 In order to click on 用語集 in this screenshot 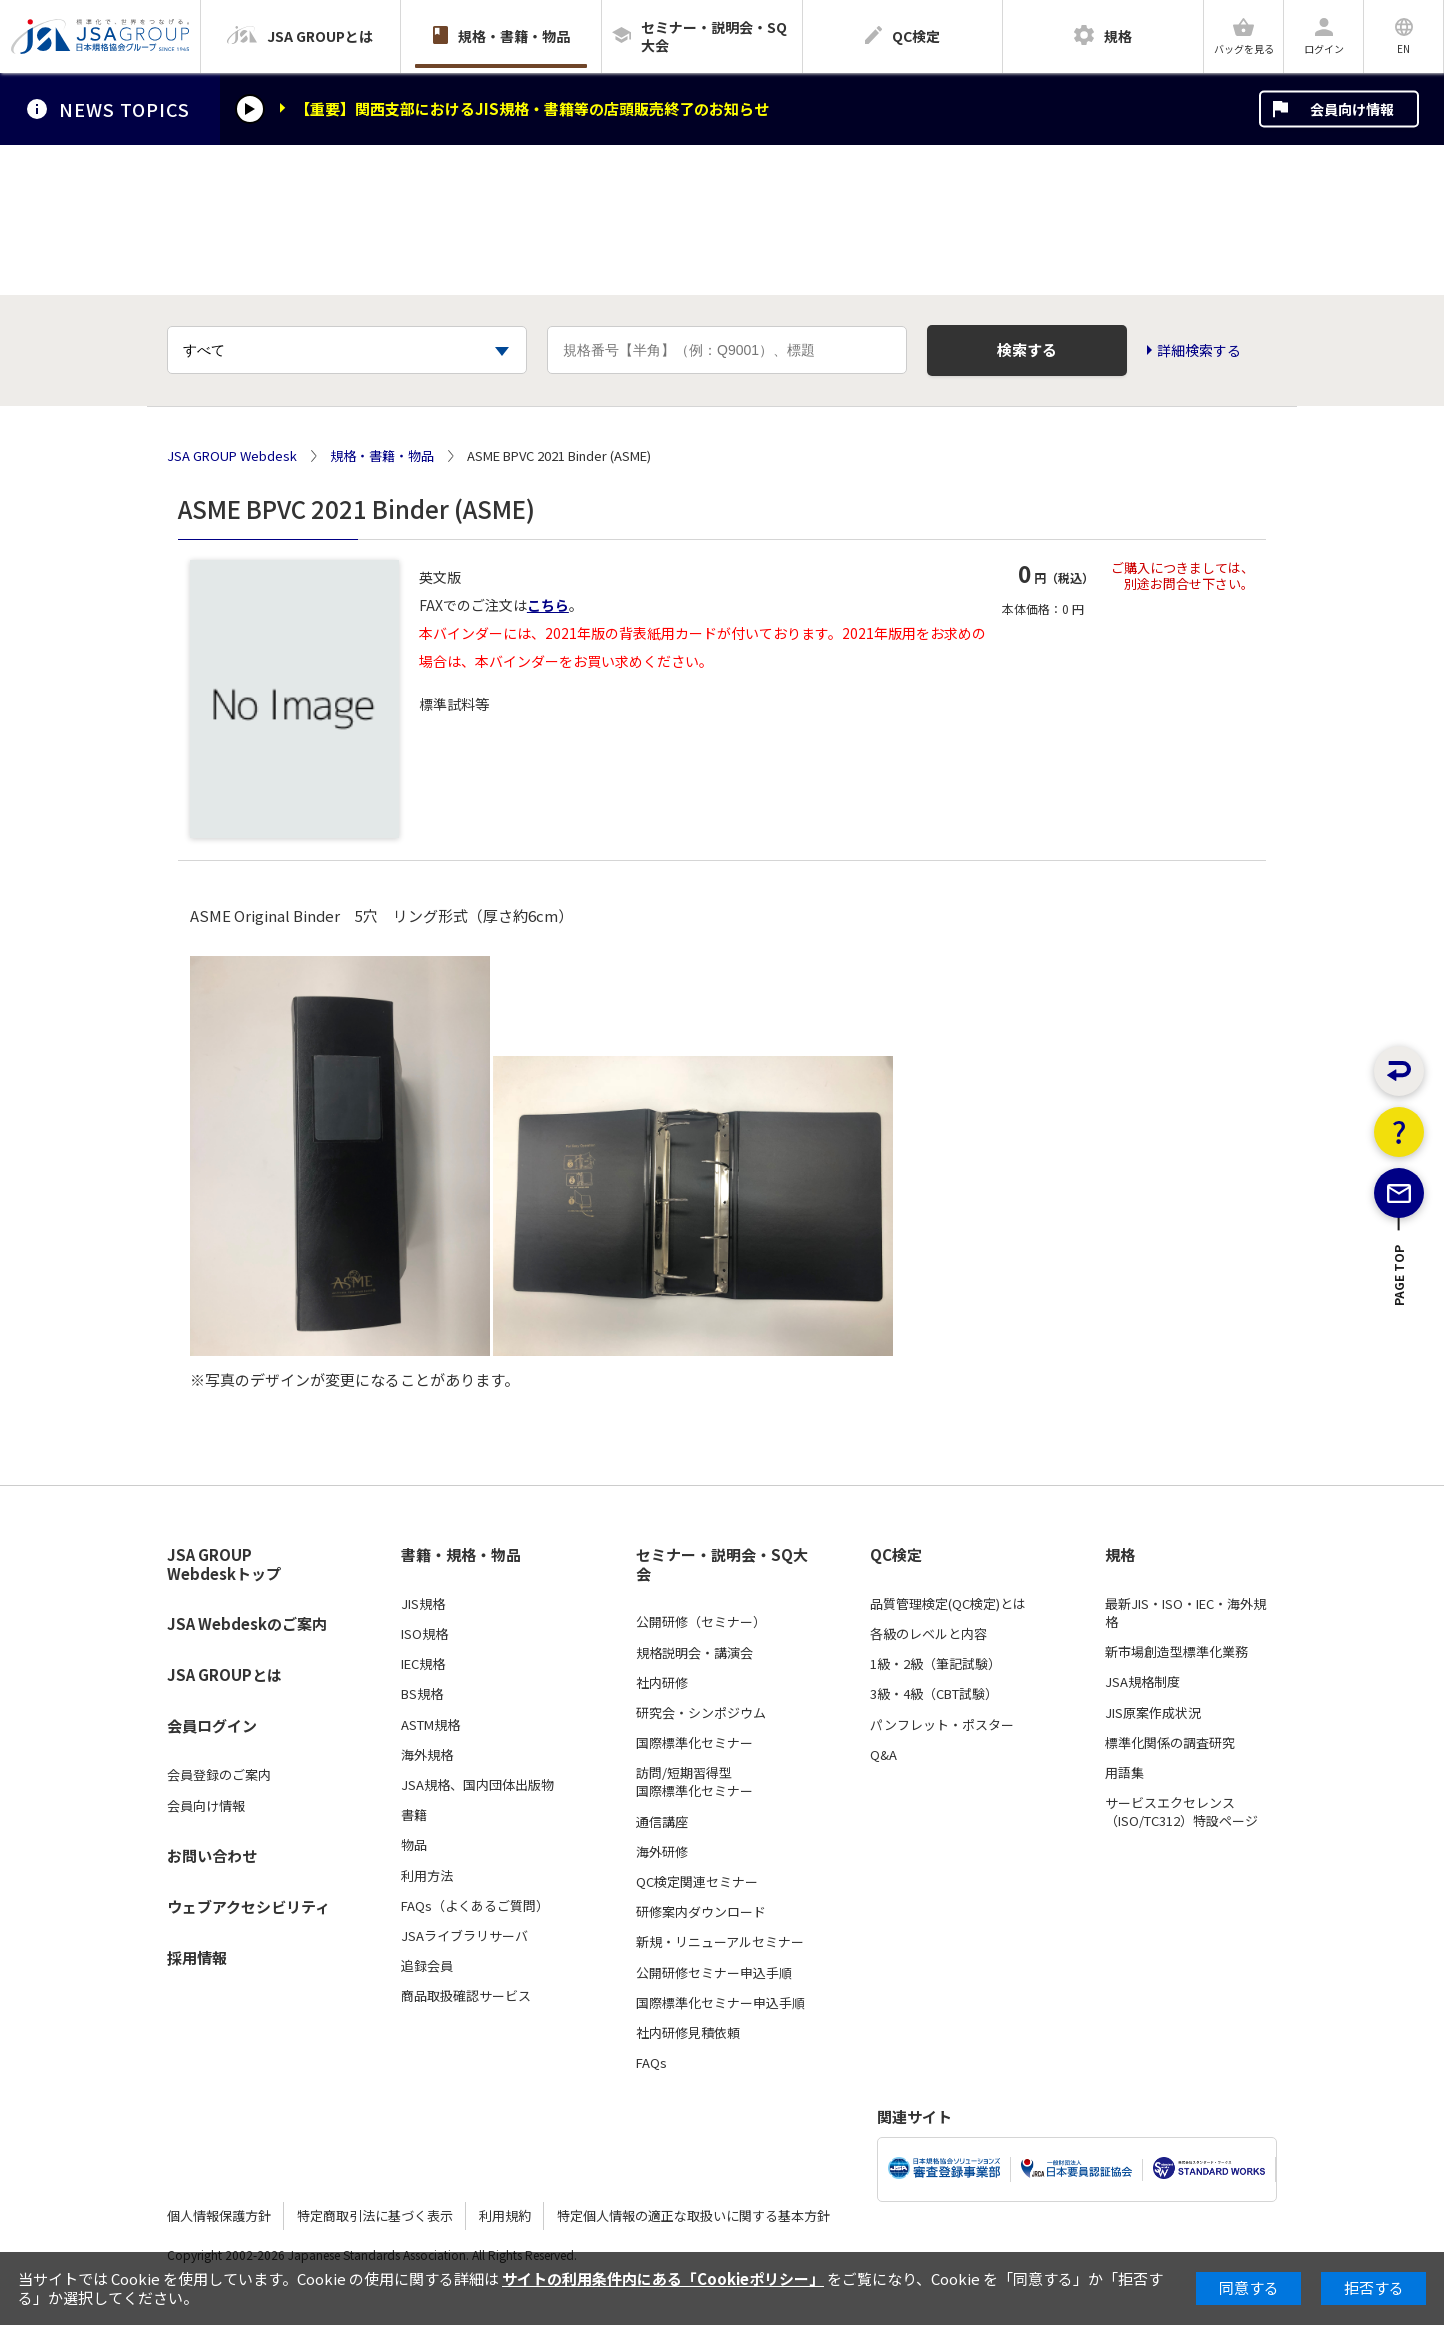, I will do `click(1124, 1773)`.